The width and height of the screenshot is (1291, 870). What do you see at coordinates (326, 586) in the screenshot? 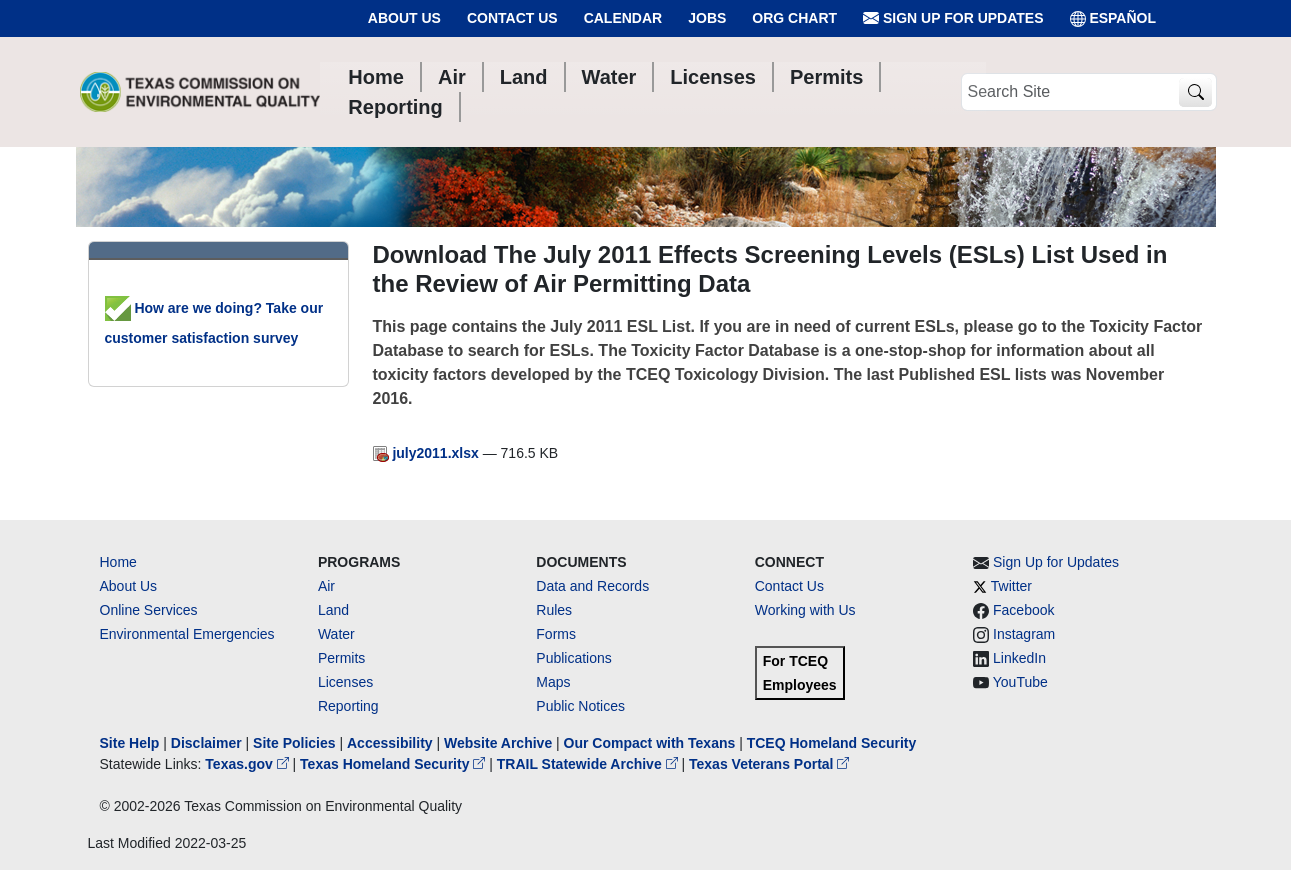
I see `Air` at bounding box center [326, 586].